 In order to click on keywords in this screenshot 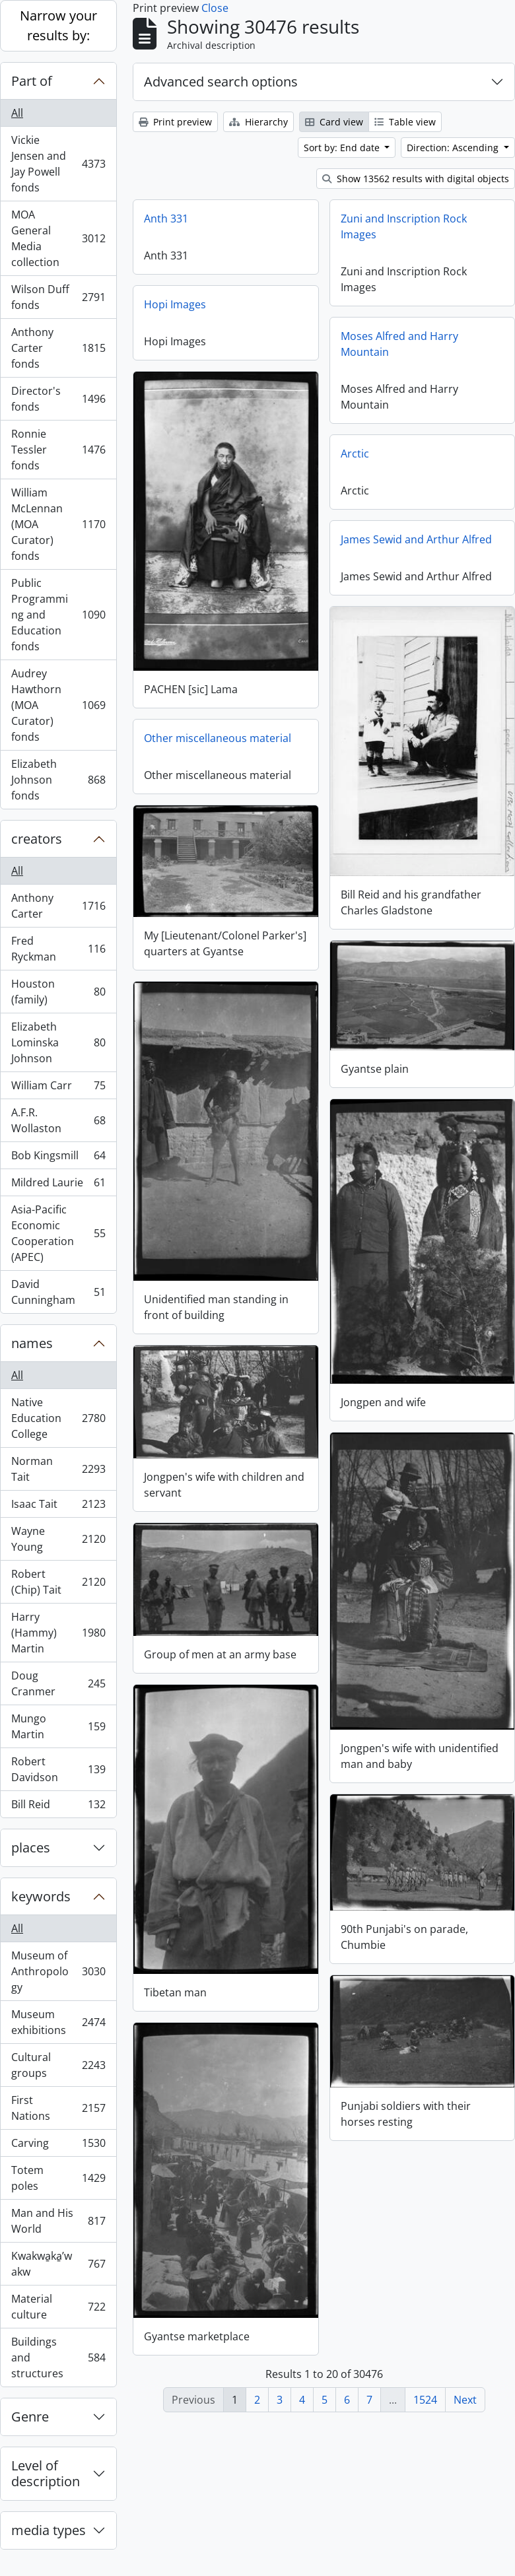, I will do `click(41, 1896)`.